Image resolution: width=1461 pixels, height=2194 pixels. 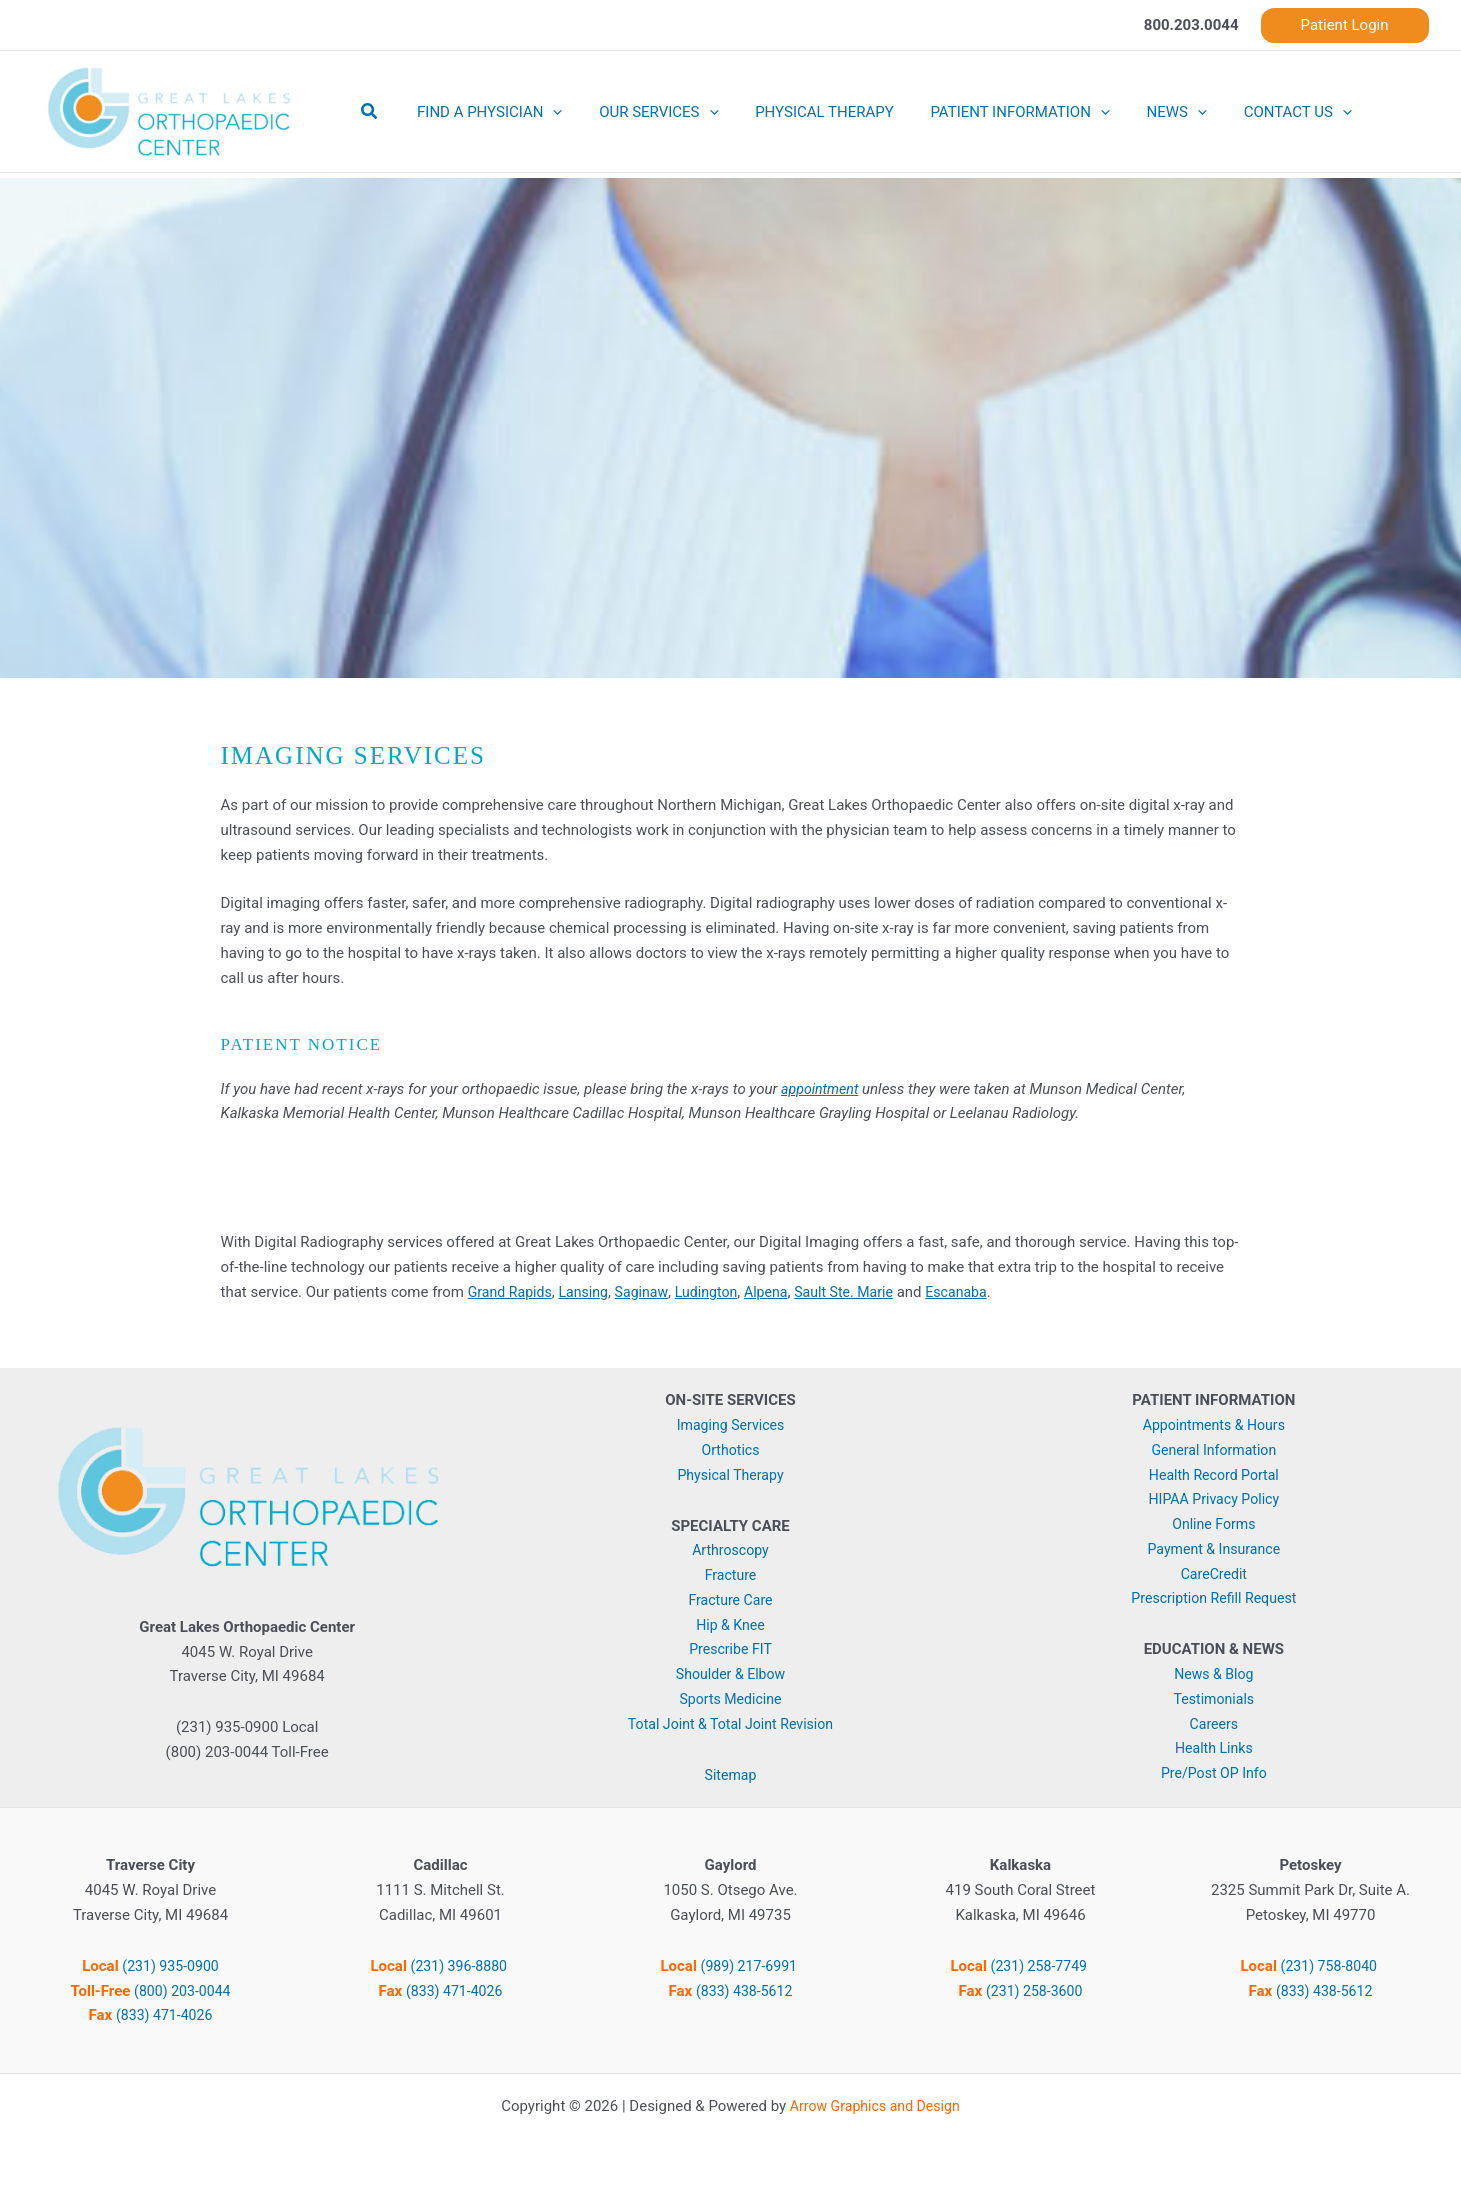 What do you see at coordinates (1214, 1450) in the screenshot?
I see `General Information` at bounding box center [1214, 1450].